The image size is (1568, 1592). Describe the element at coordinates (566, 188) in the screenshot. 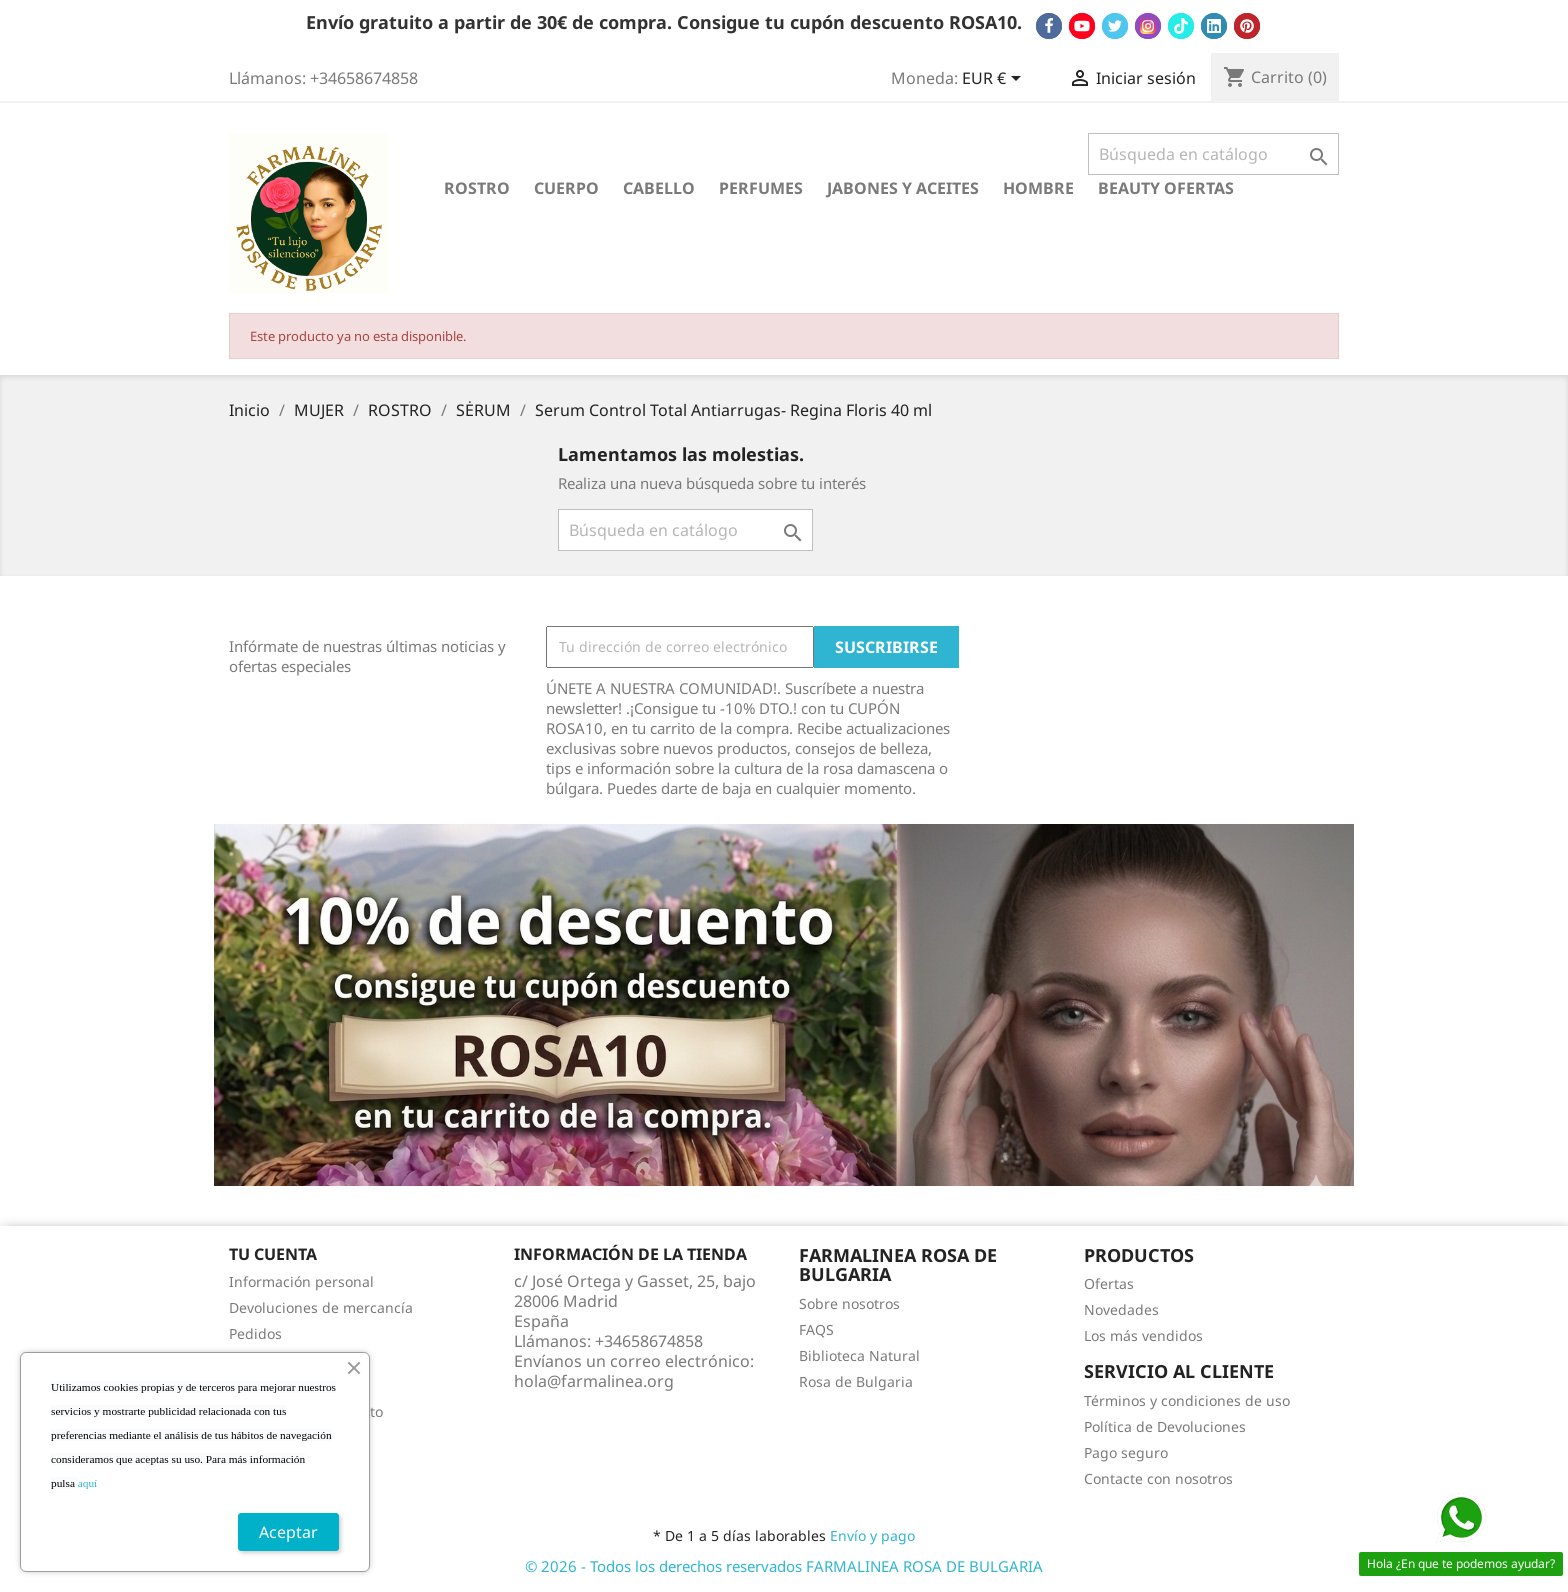

I see `CUERPO` at that location.